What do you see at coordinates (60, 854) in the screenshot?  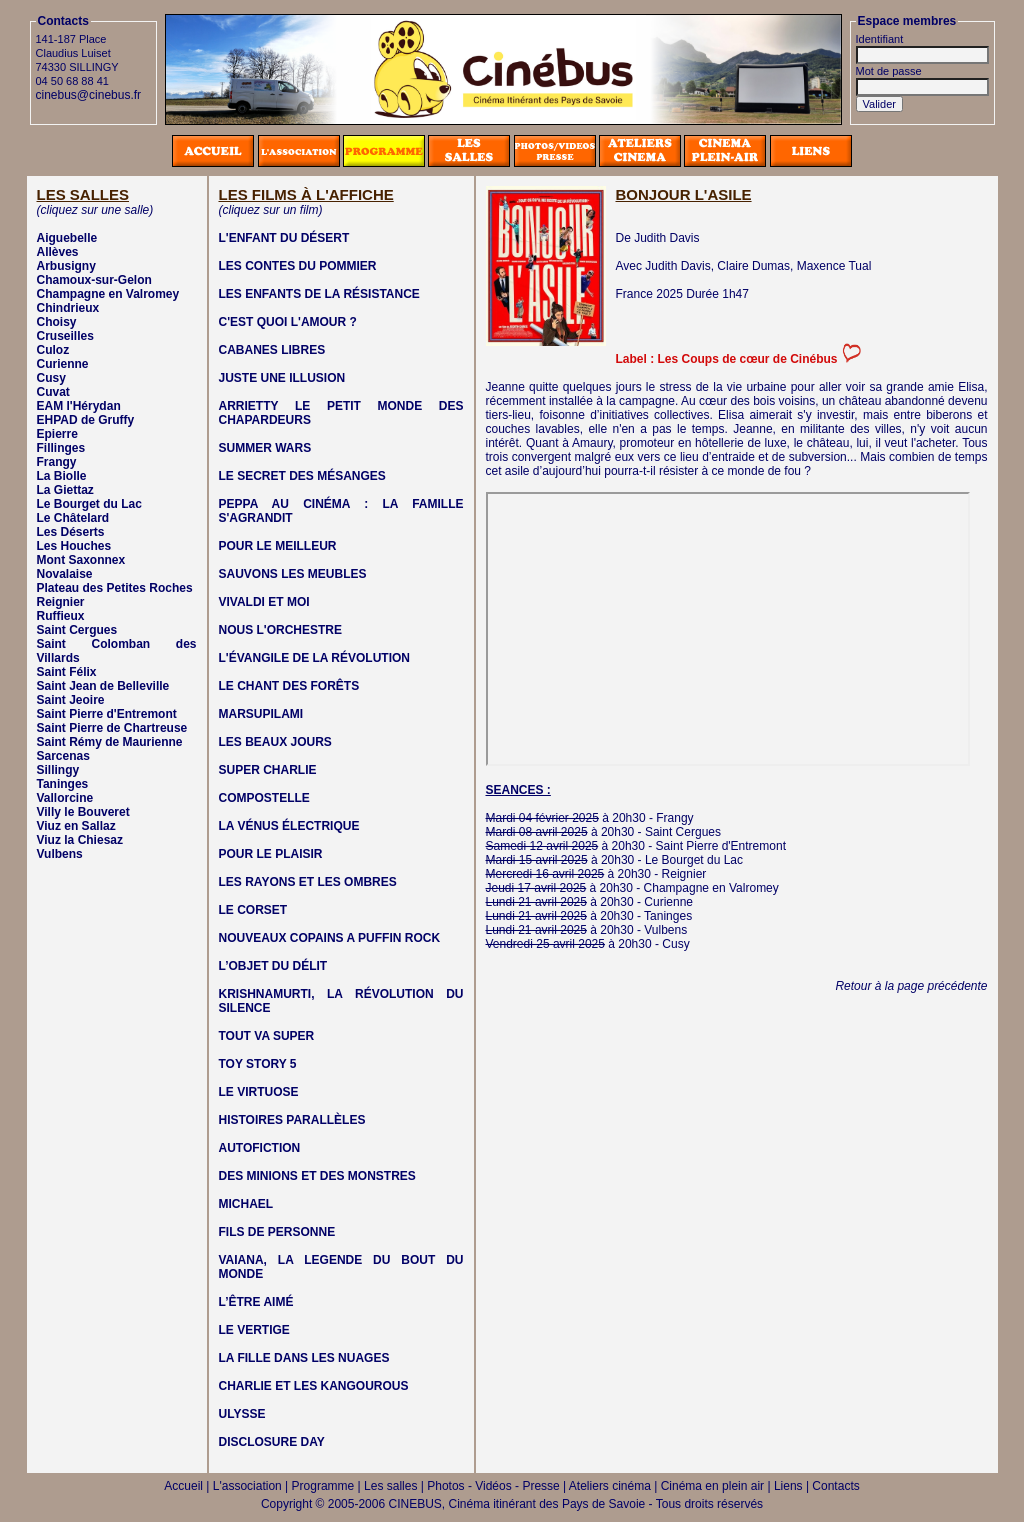 I see `Vulbens` at bounding box center [60, 854].